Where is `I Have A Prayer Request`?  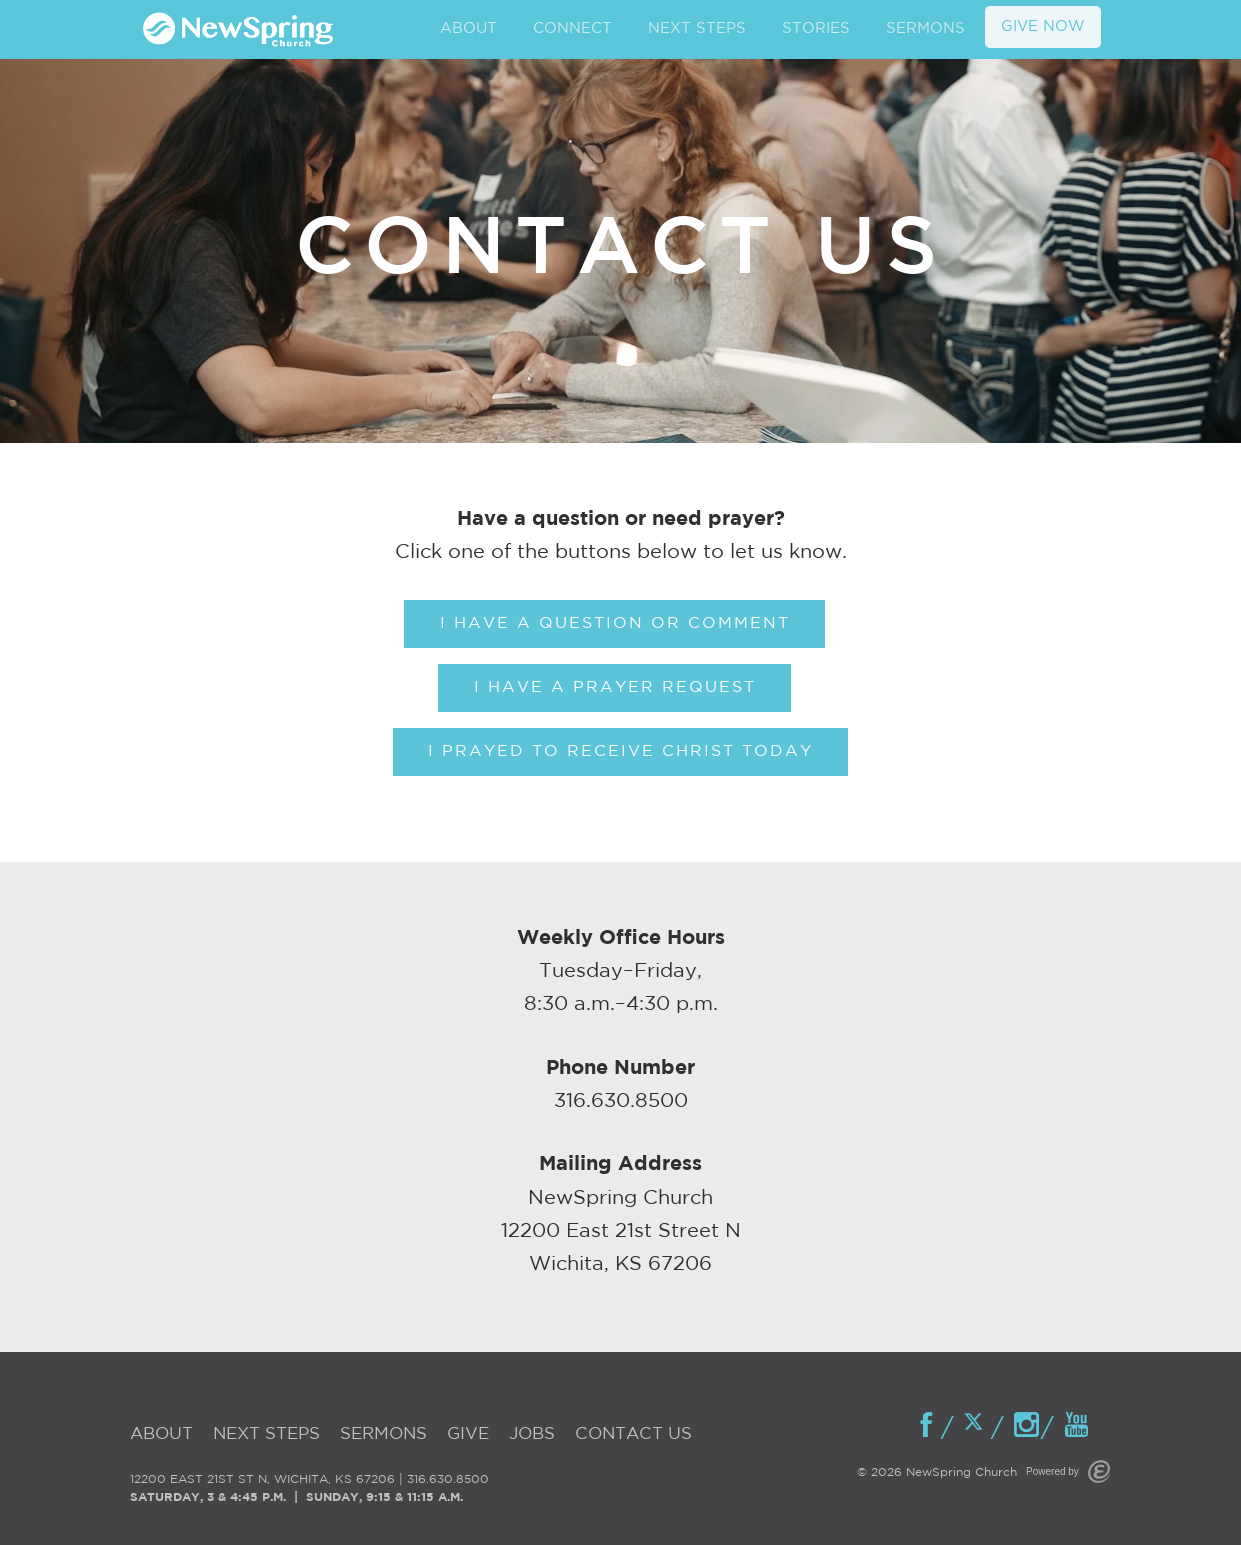 I Have A Prayer Request is located at coordinates (615, 687).